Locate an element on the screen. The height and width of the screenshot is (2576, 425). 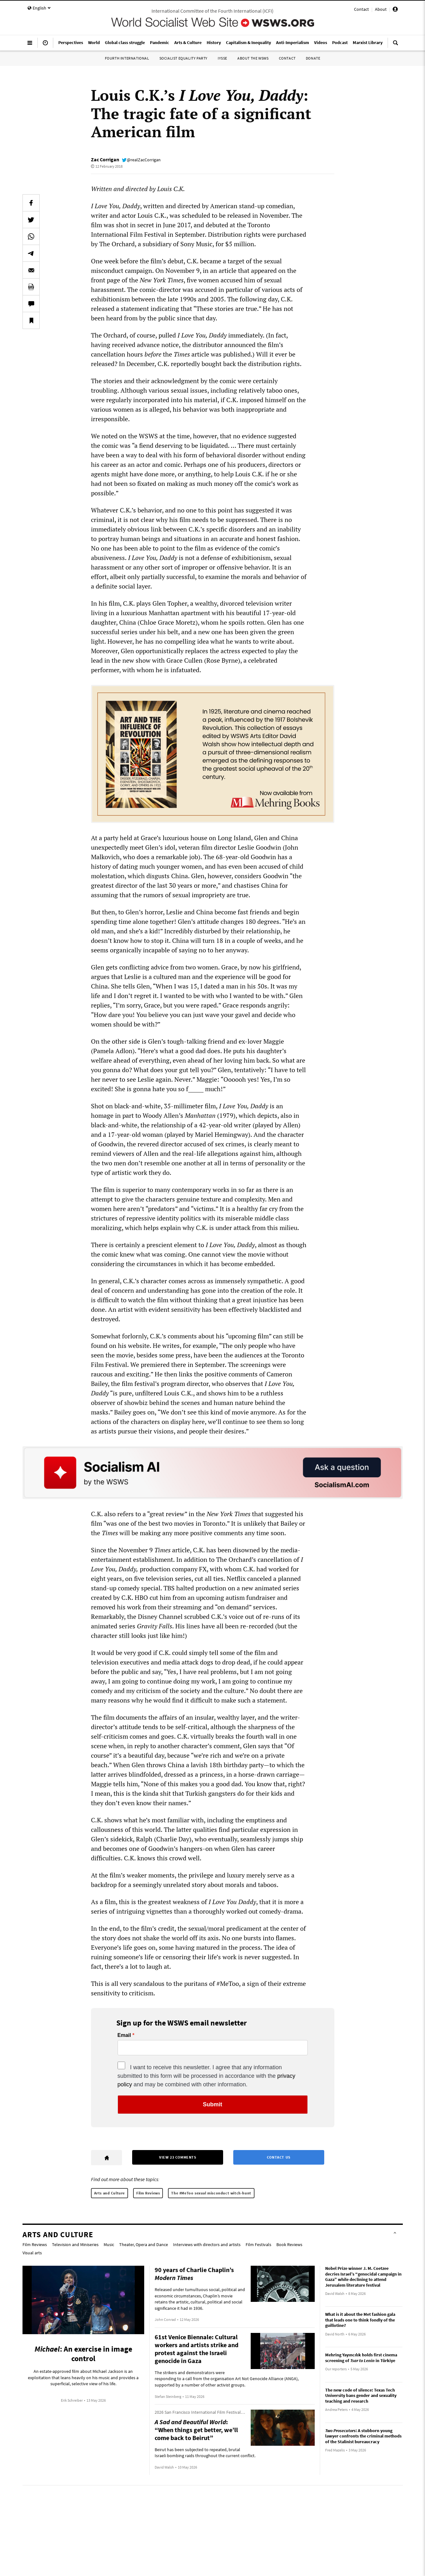
Television and Miniseries is located at coordinates (75, 2244).